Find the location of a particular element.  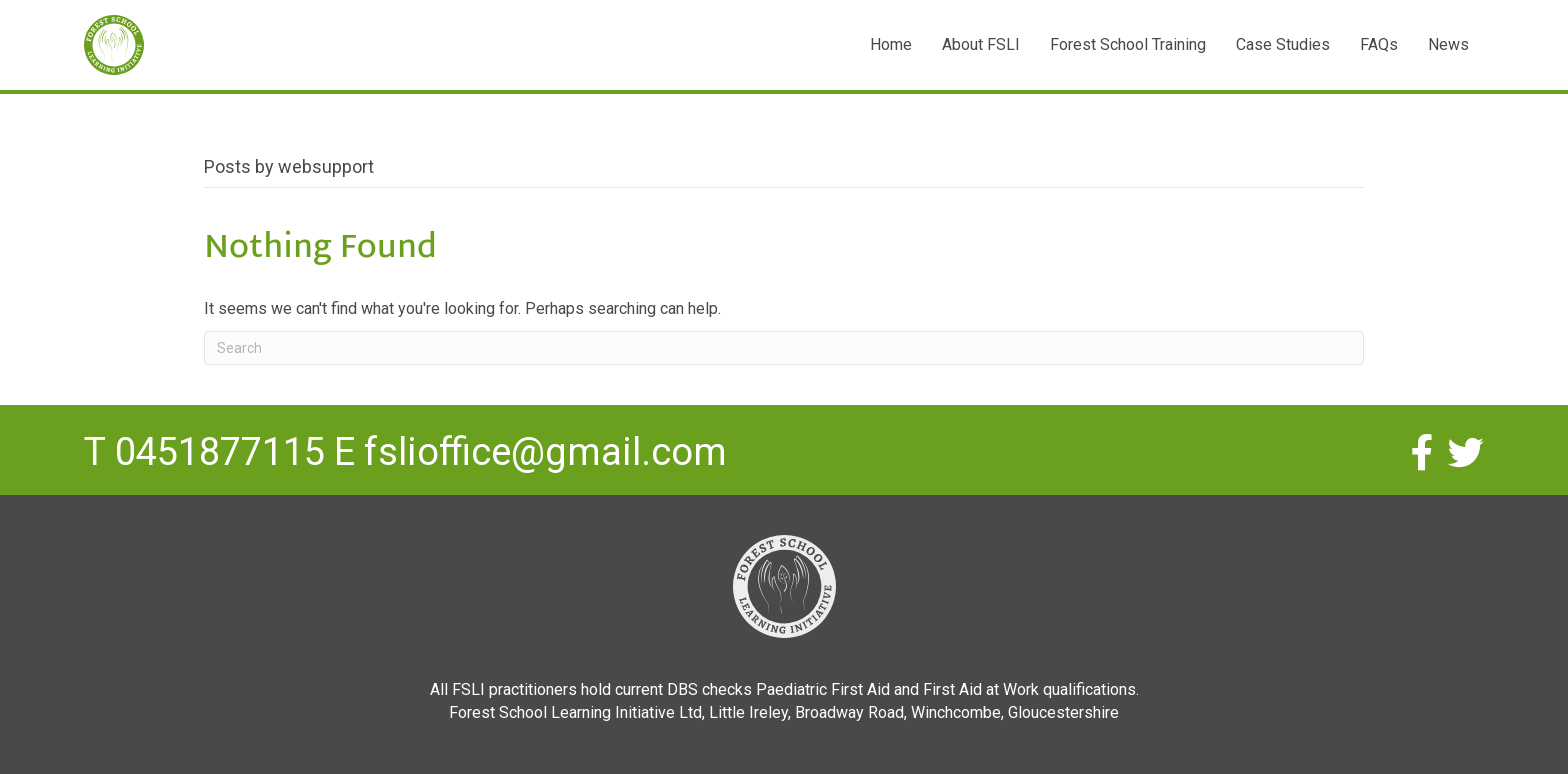

fslioffice@gmail.com is located at coordinates (545, 452).